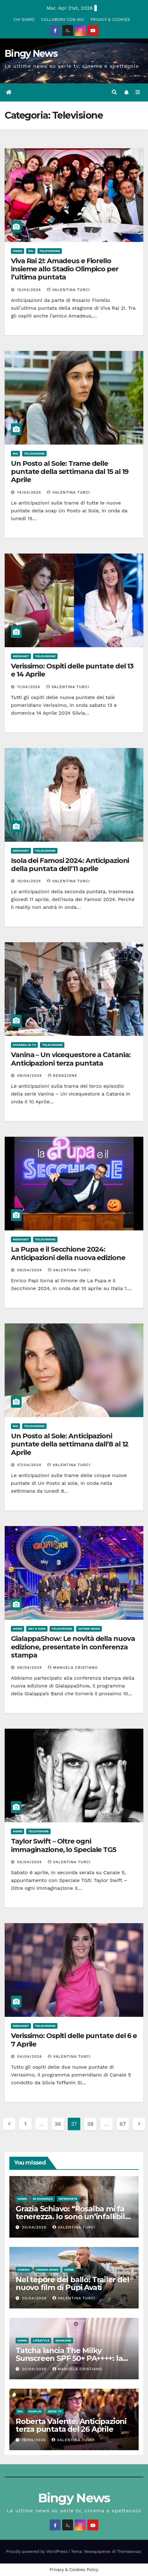 The image size is (148, 2576). What do you see at coordinates (29, 492) in the screenshot?
I see `14/04/2024` at bounding box center [29, 492].